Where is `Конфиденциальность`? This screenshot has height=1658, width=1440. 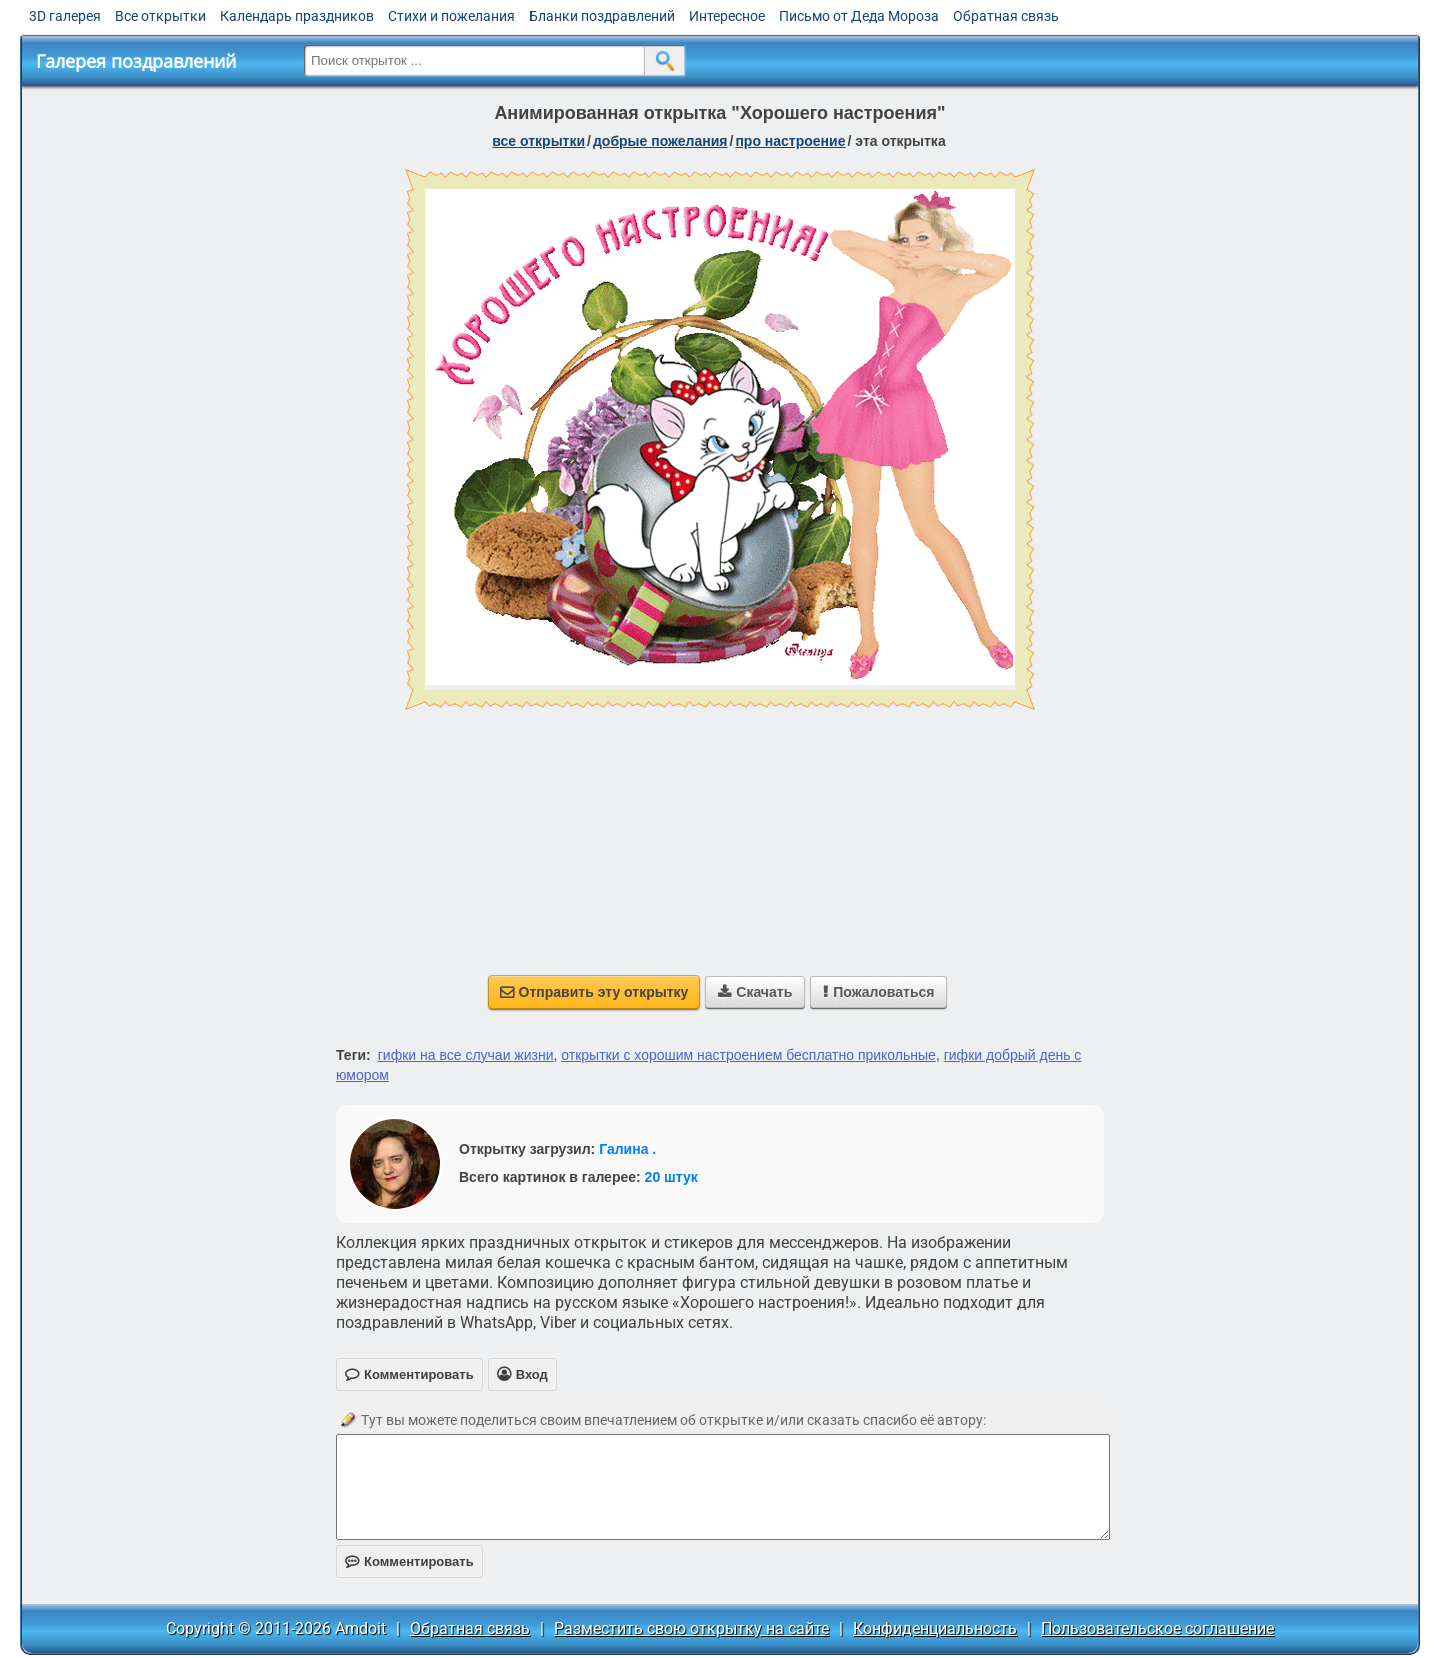
Конфиденциальность is located at coordinates (935, 1628).